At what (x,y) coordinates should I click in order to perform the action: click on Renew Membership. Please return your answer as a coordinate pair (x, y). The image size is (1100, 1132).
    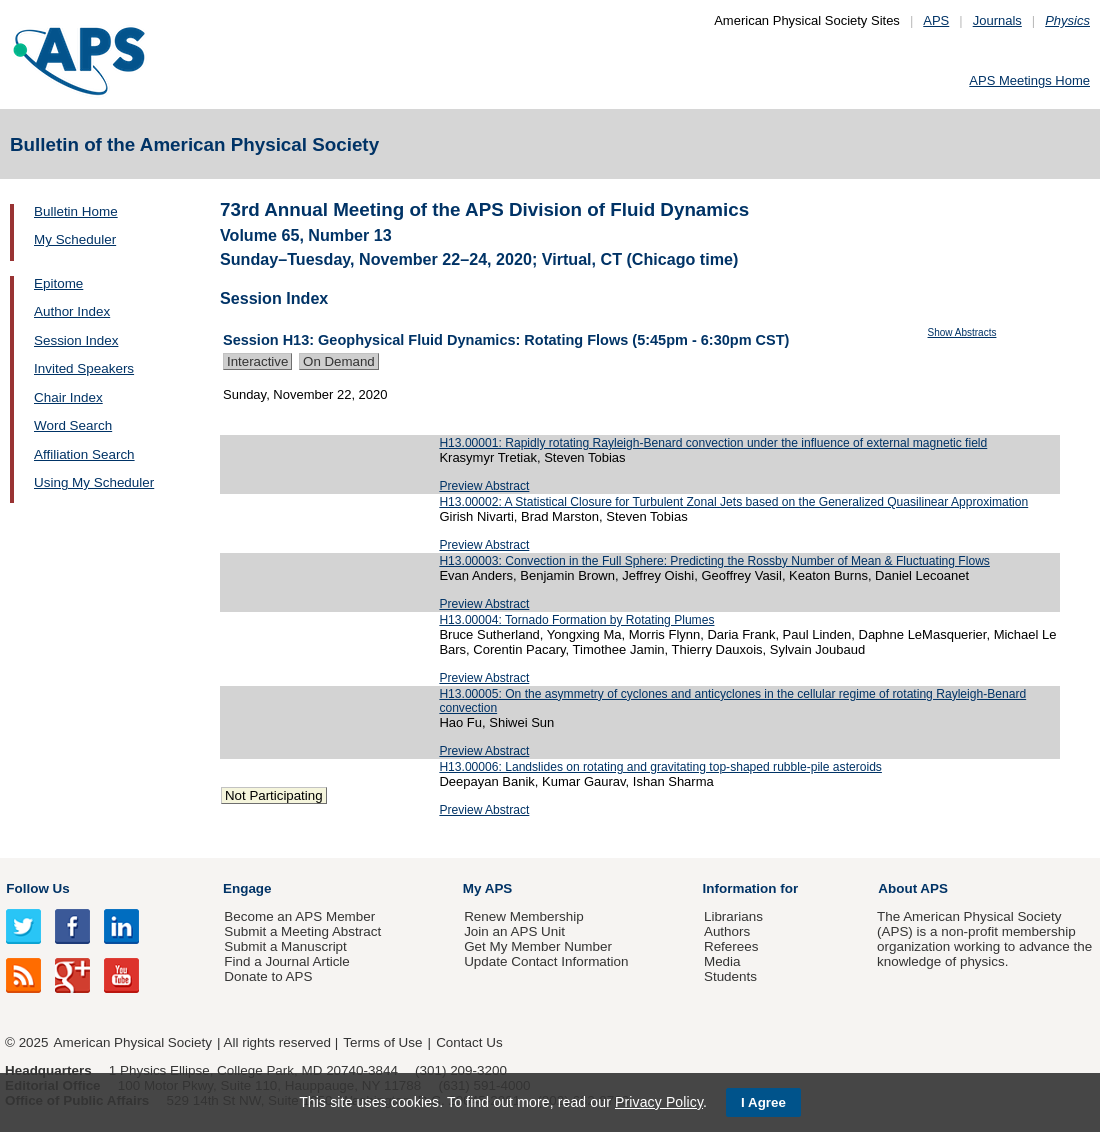
    Looking at the image, I should click on (524, 916).